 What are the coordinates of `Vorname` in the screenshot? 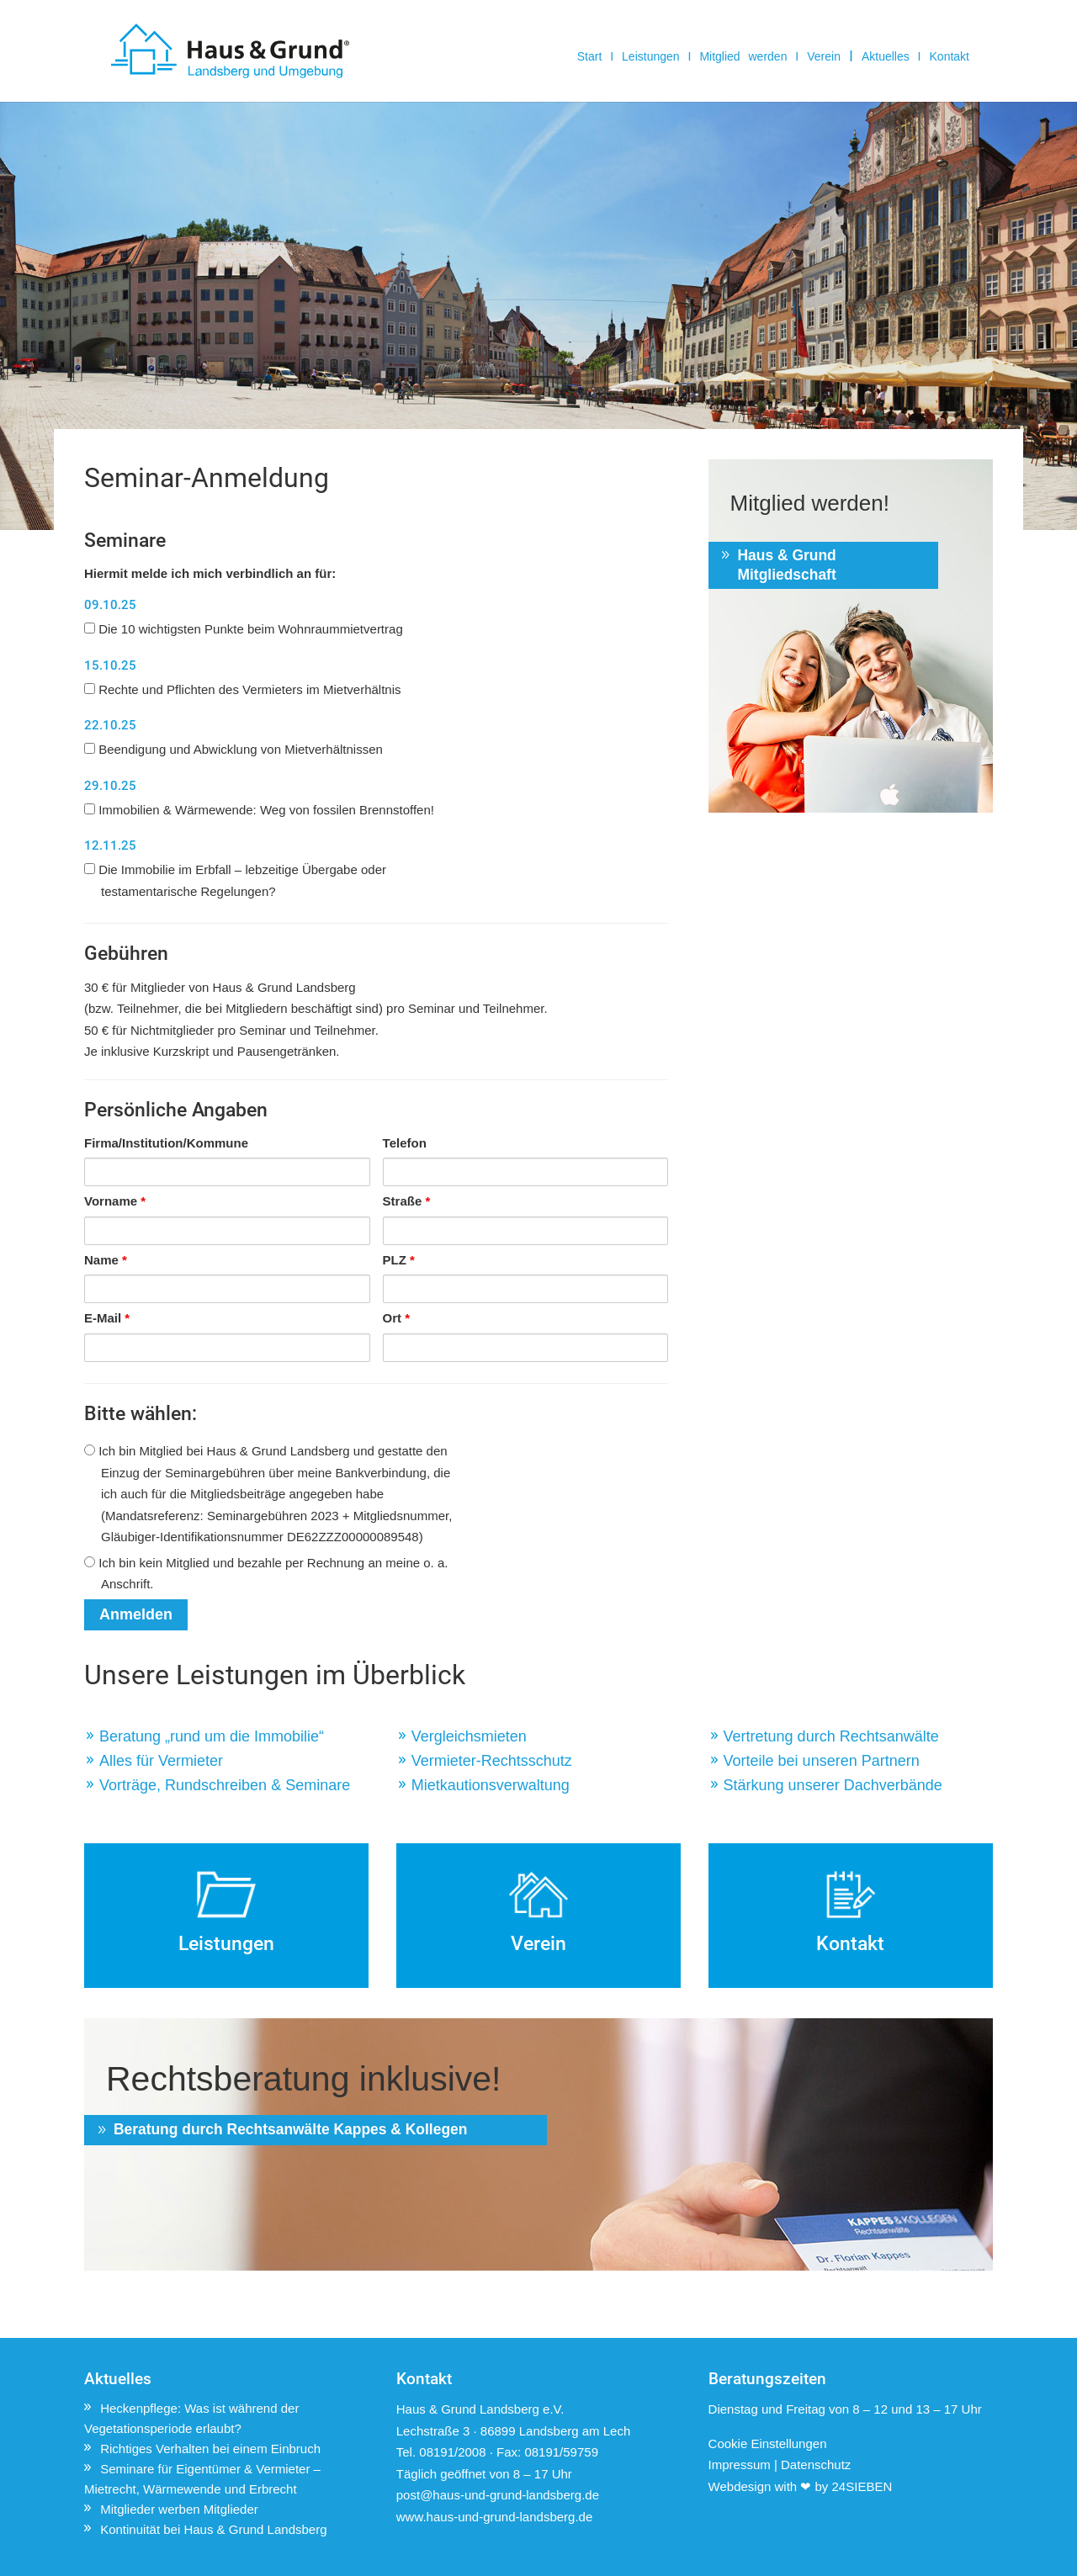 It's located at (115, 1201).